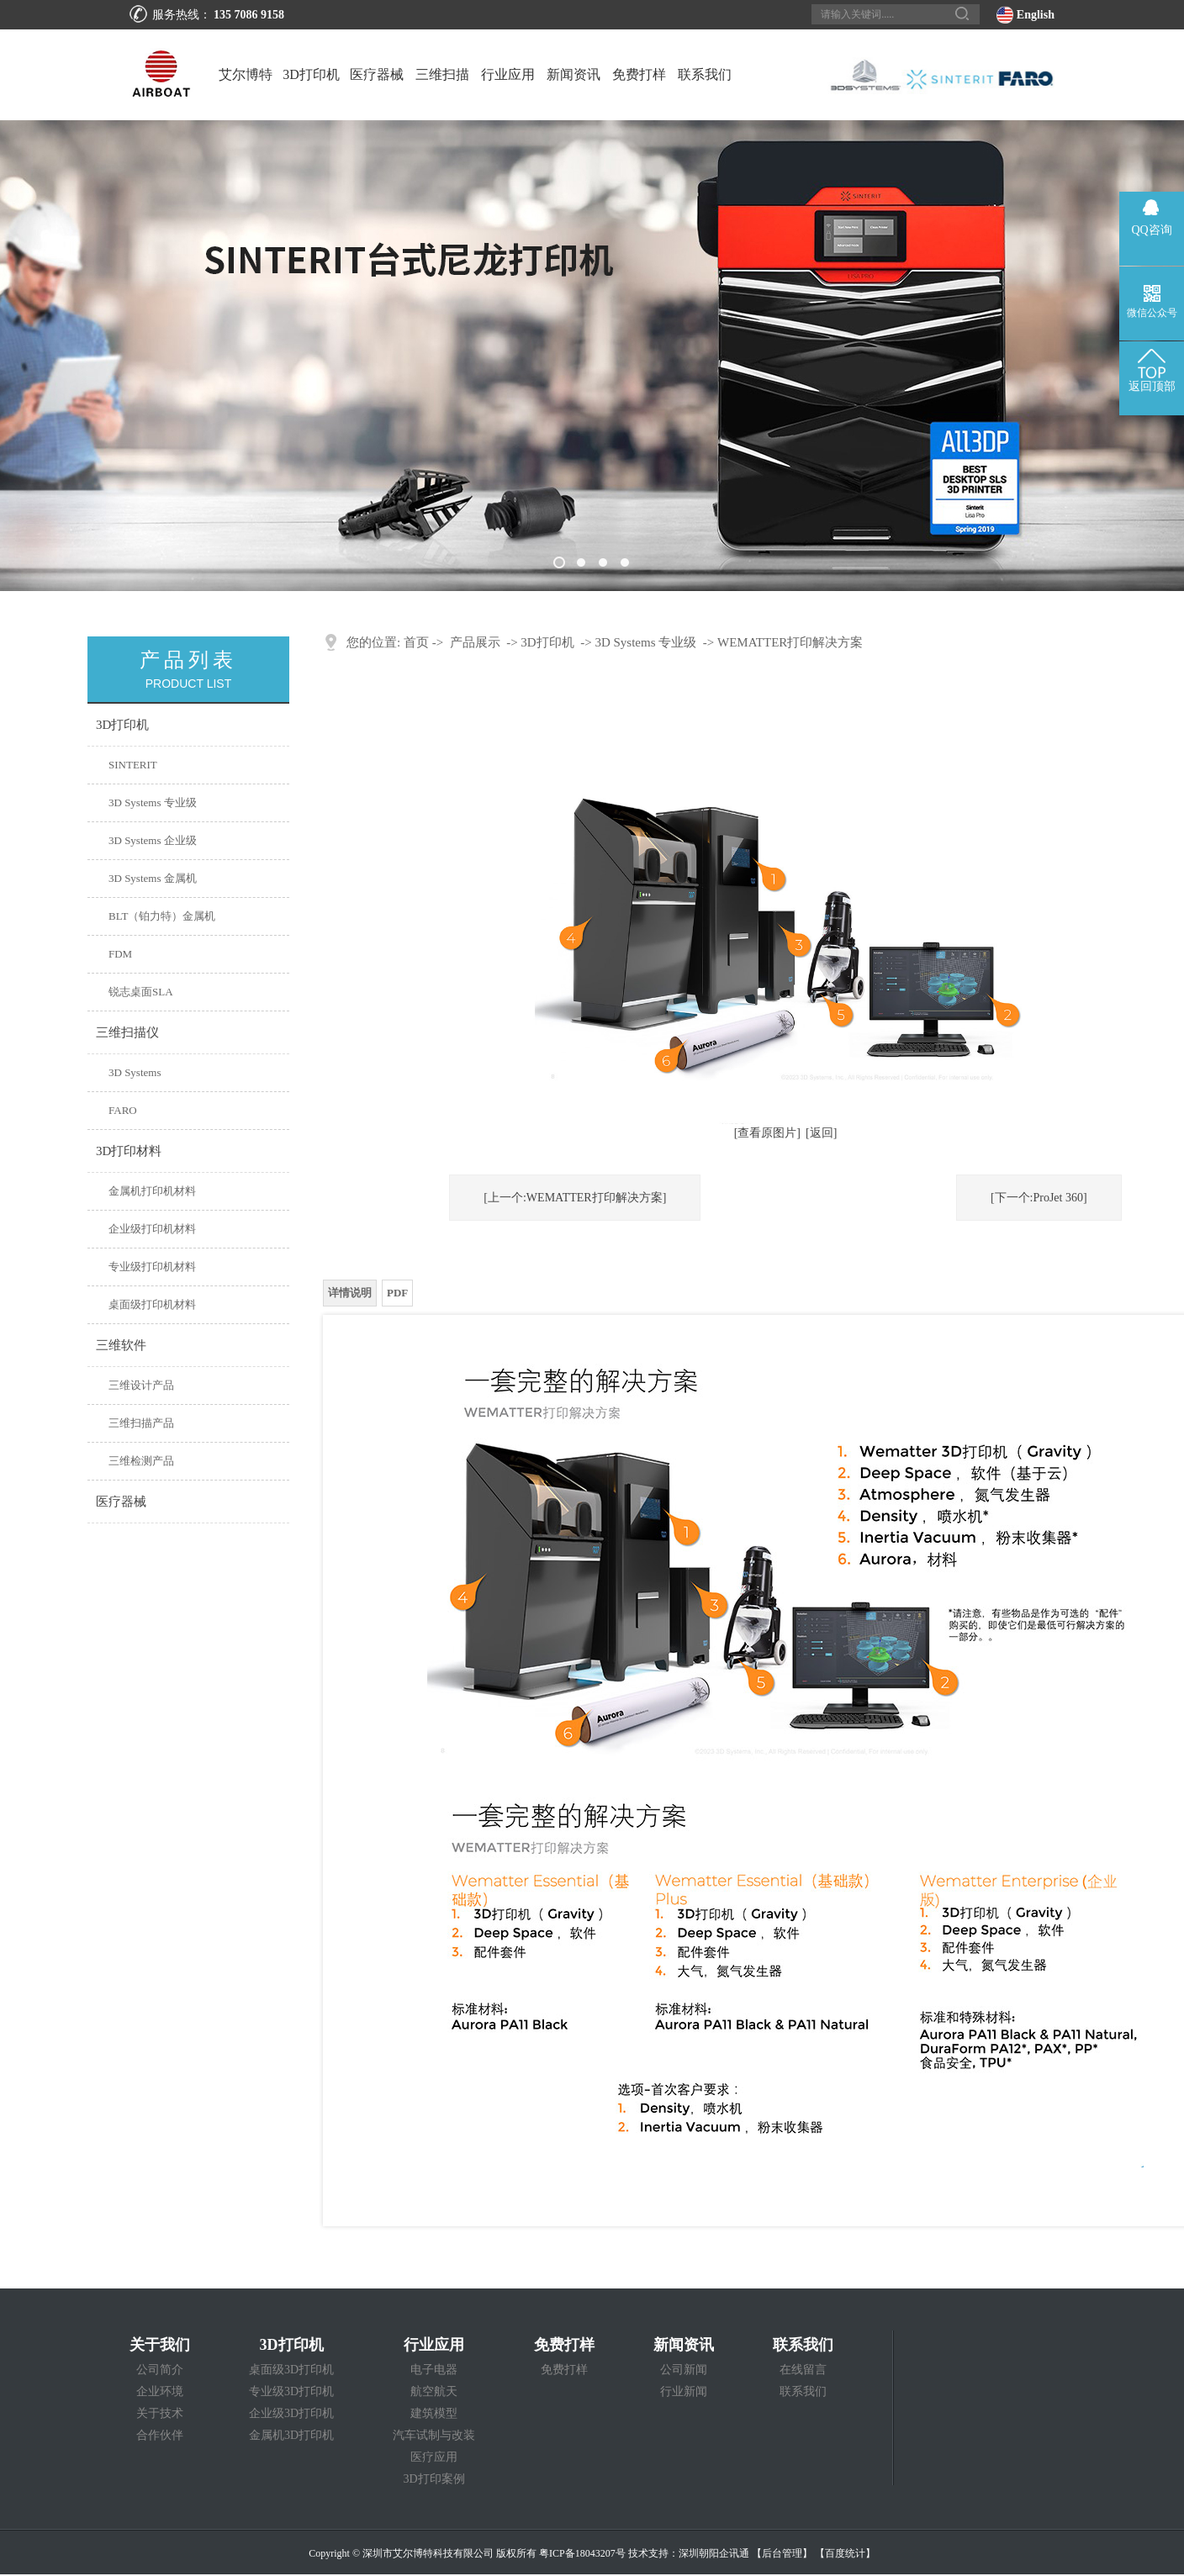 This screenshot has height=2576, width=1184. What do you see at coordinates (683, 2369) in the screenshot?
I see `公司新闻` at bounding box center [683, 2369].